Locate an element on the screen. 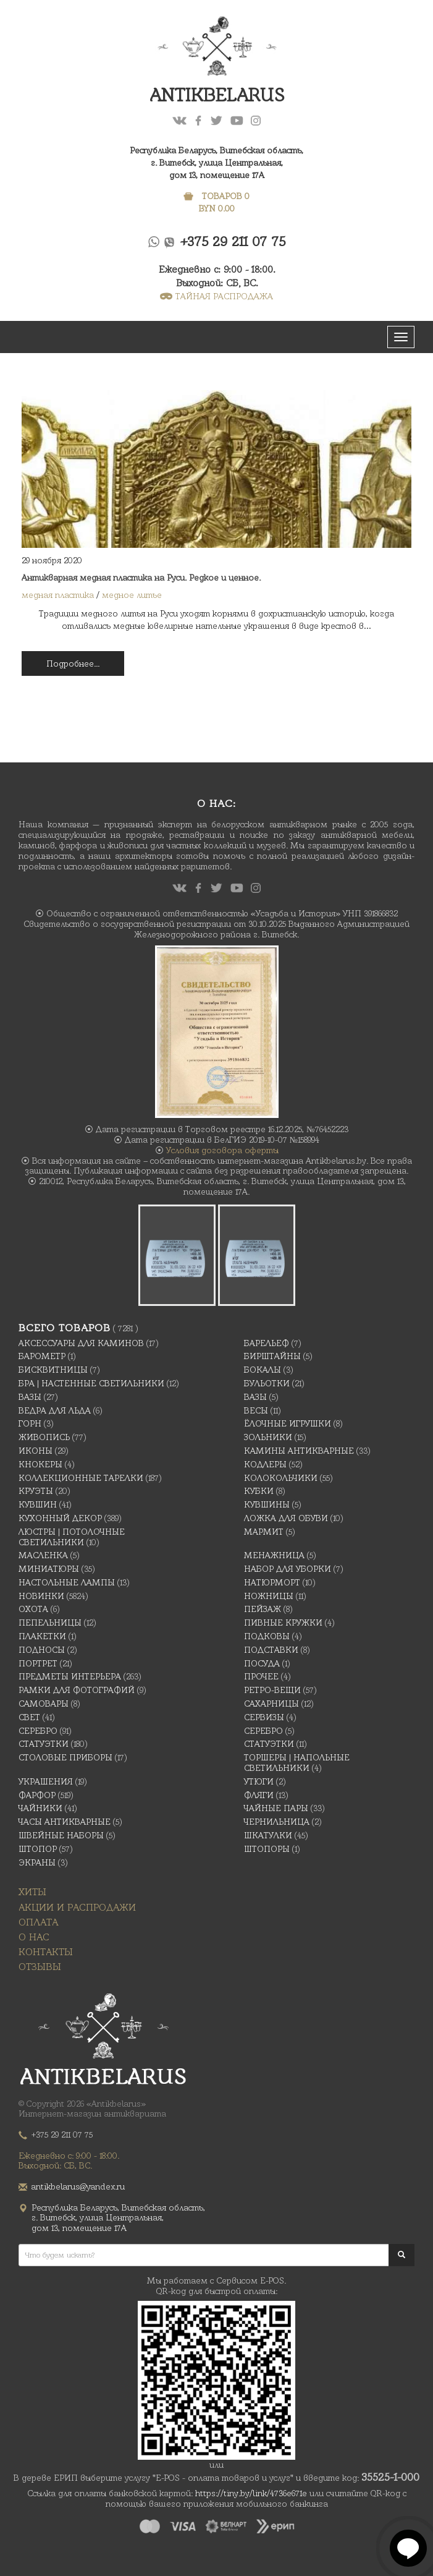 The image size is (433, 2576). Акции и распродажи is located at coordinates (77, 1907).